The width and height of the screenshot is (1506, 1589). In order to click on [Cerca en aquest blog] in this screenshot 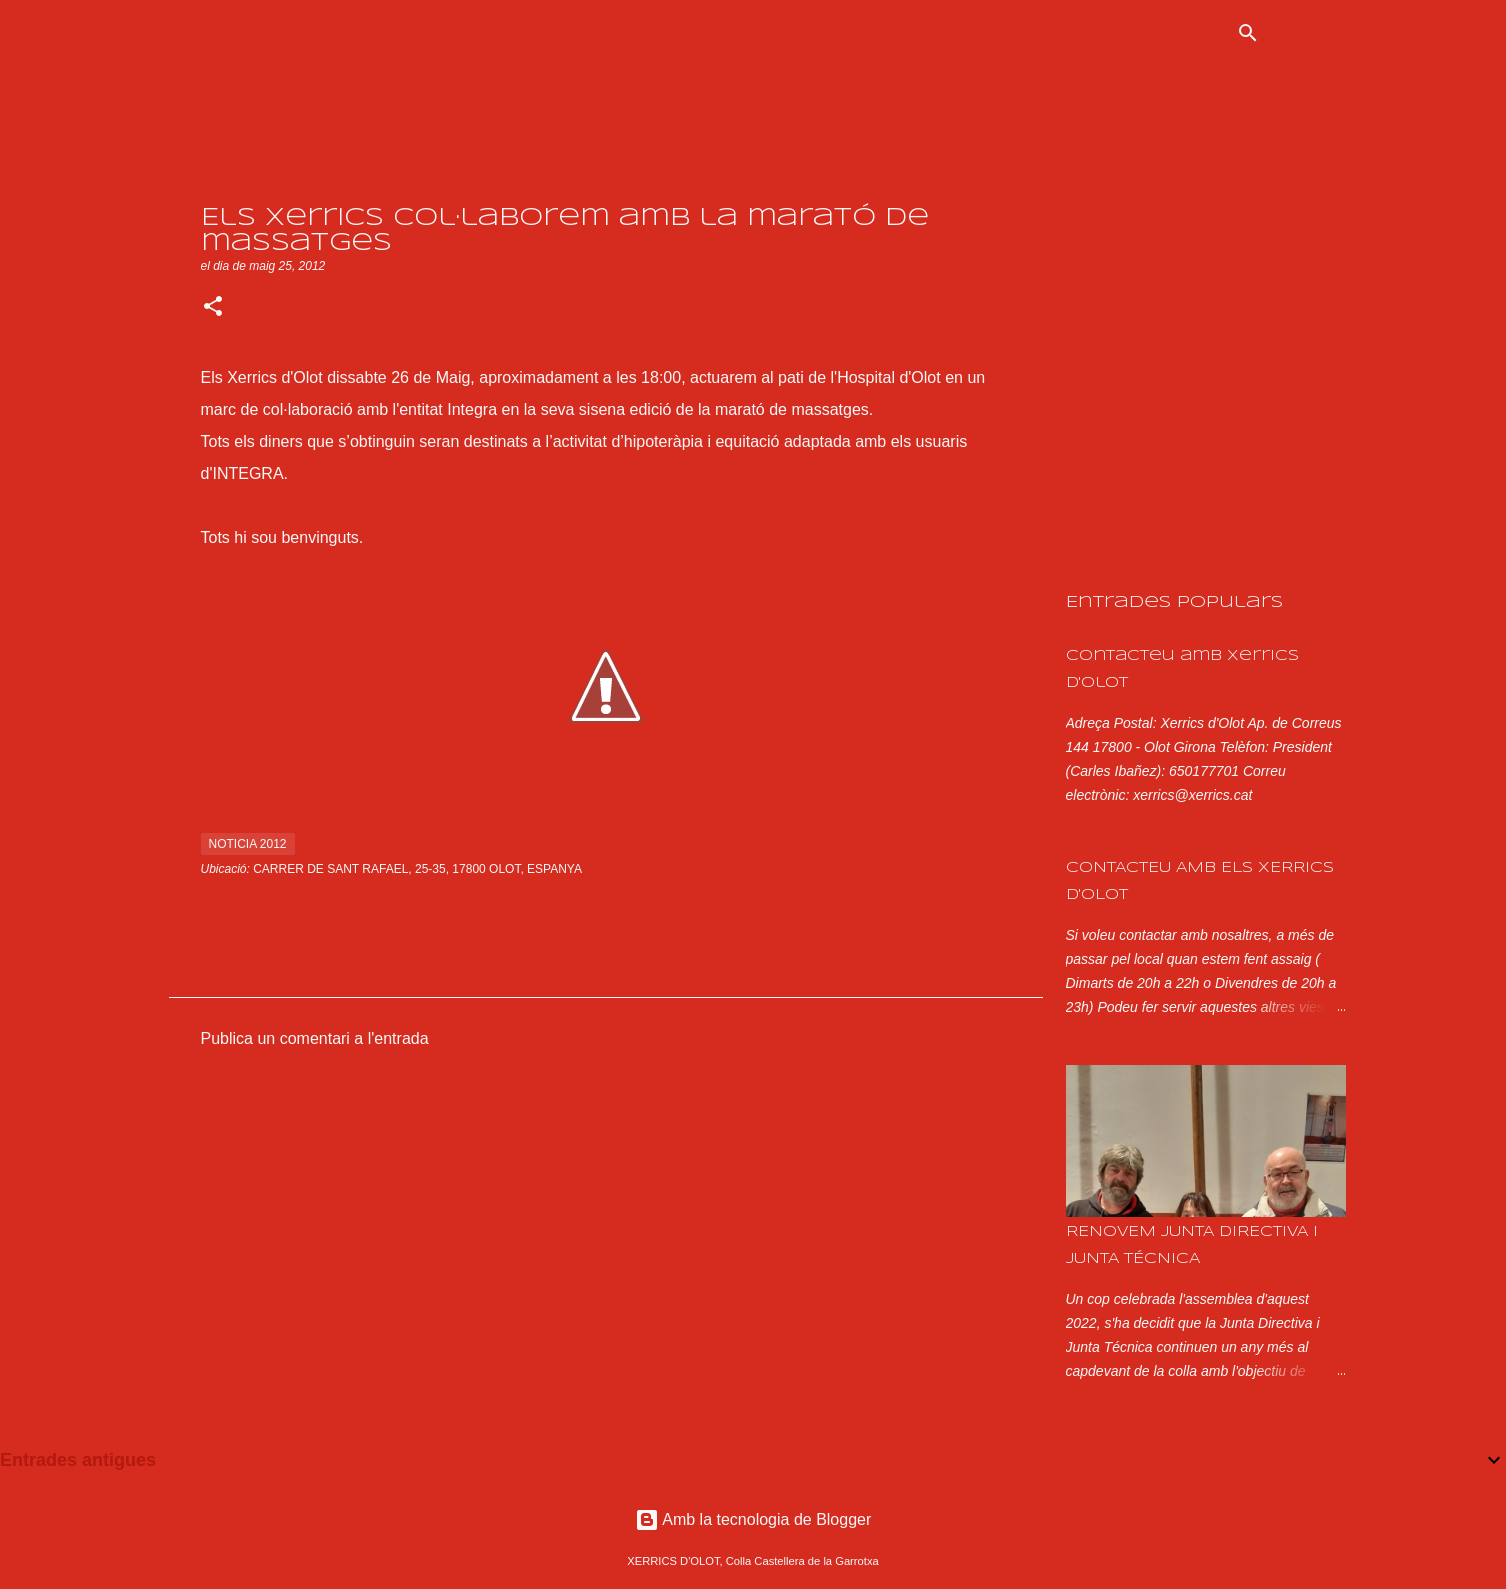, I will do `click(1373, 33)`.